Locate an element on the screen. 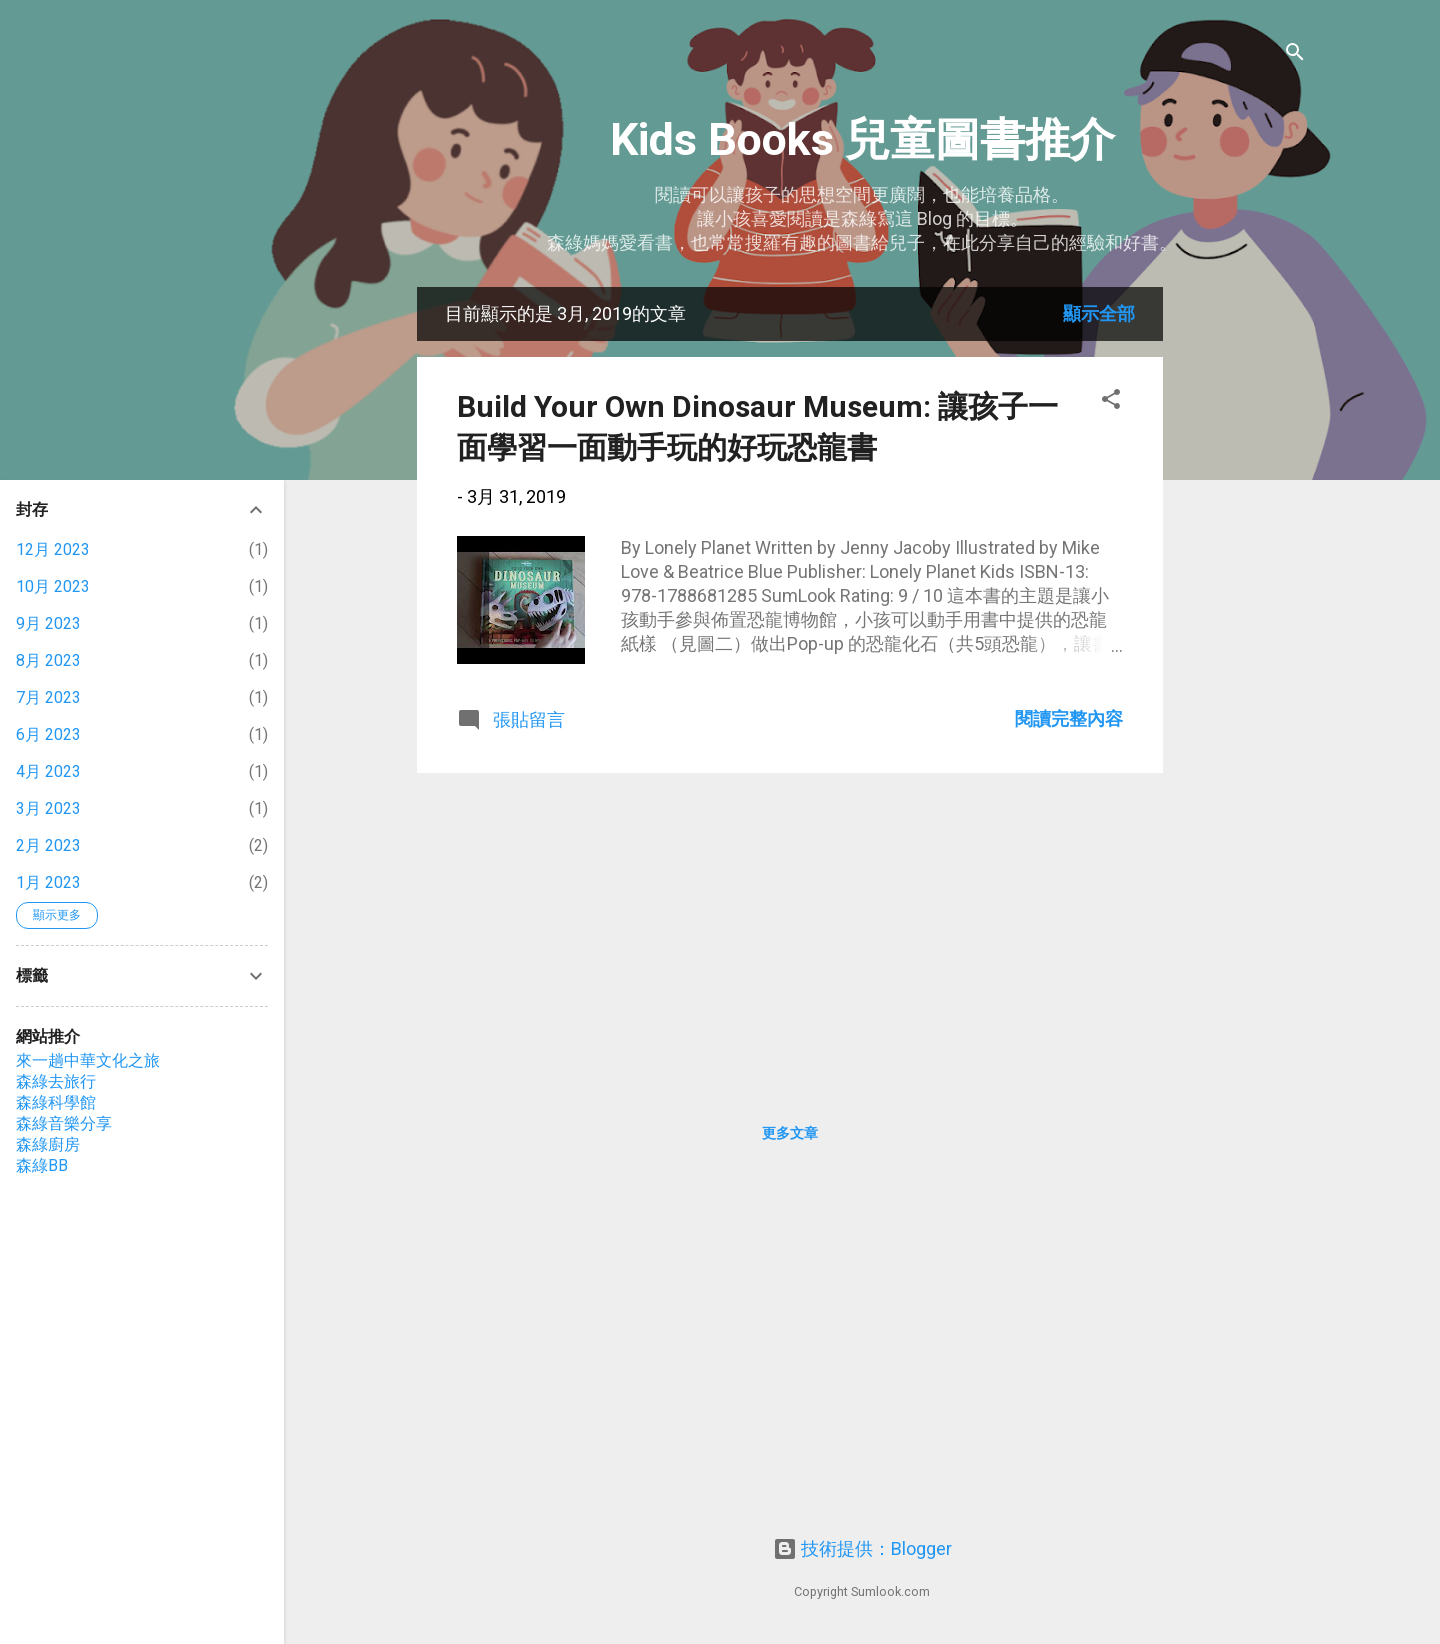 Image resolution: width=1440 pixels, height=1644 pixels. 6月 2023 is located at coordinates (48, 734).